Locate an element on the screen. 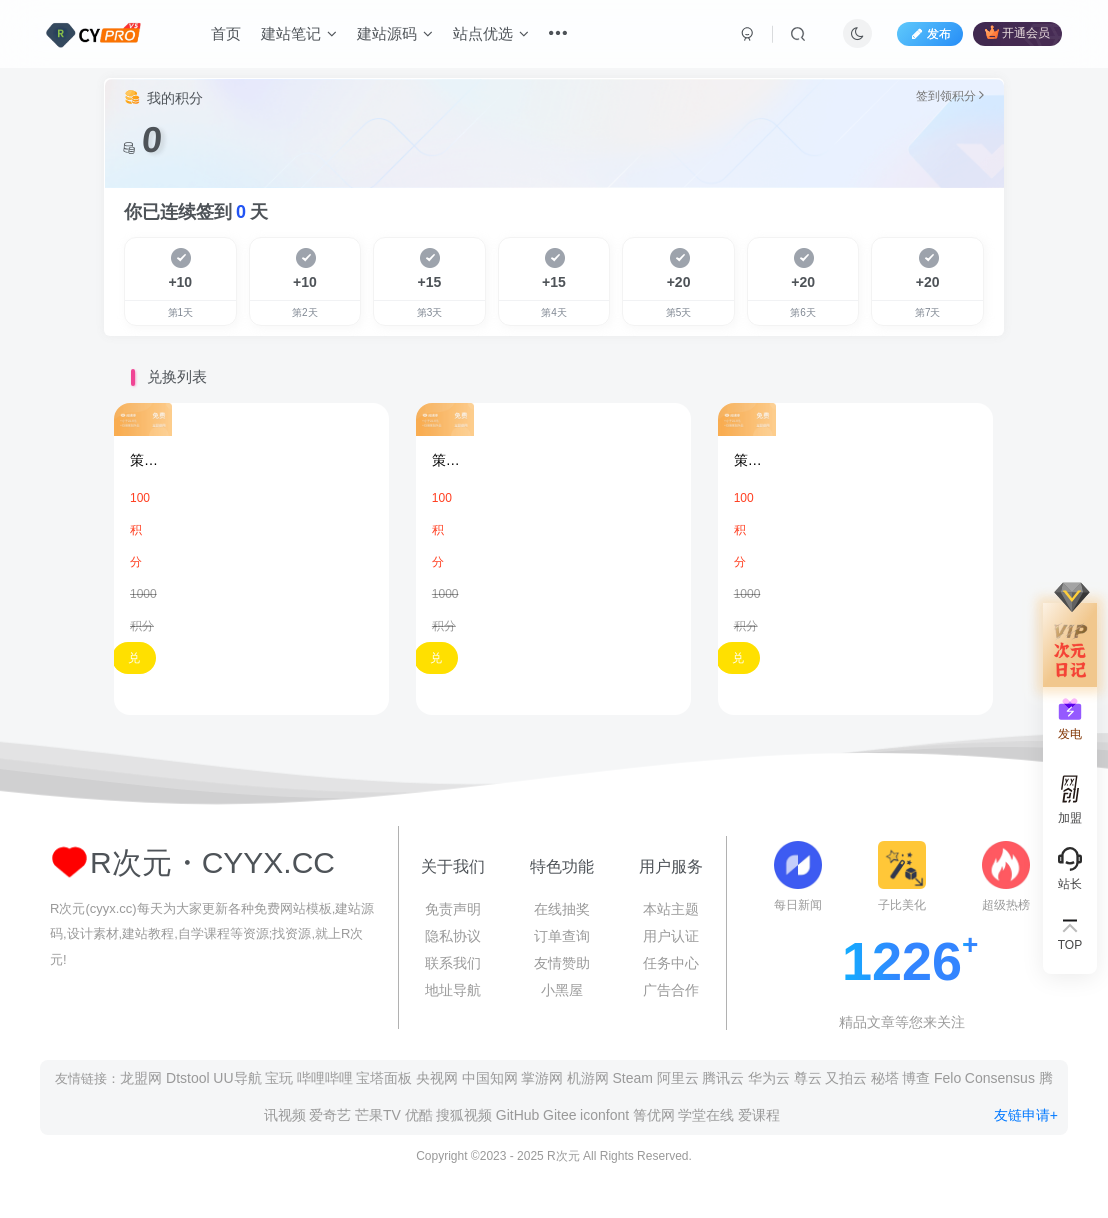 Image resolution: width=1108 pixels, height=1218 pixels. 开通会员 is located at coordinates (1017, 32).